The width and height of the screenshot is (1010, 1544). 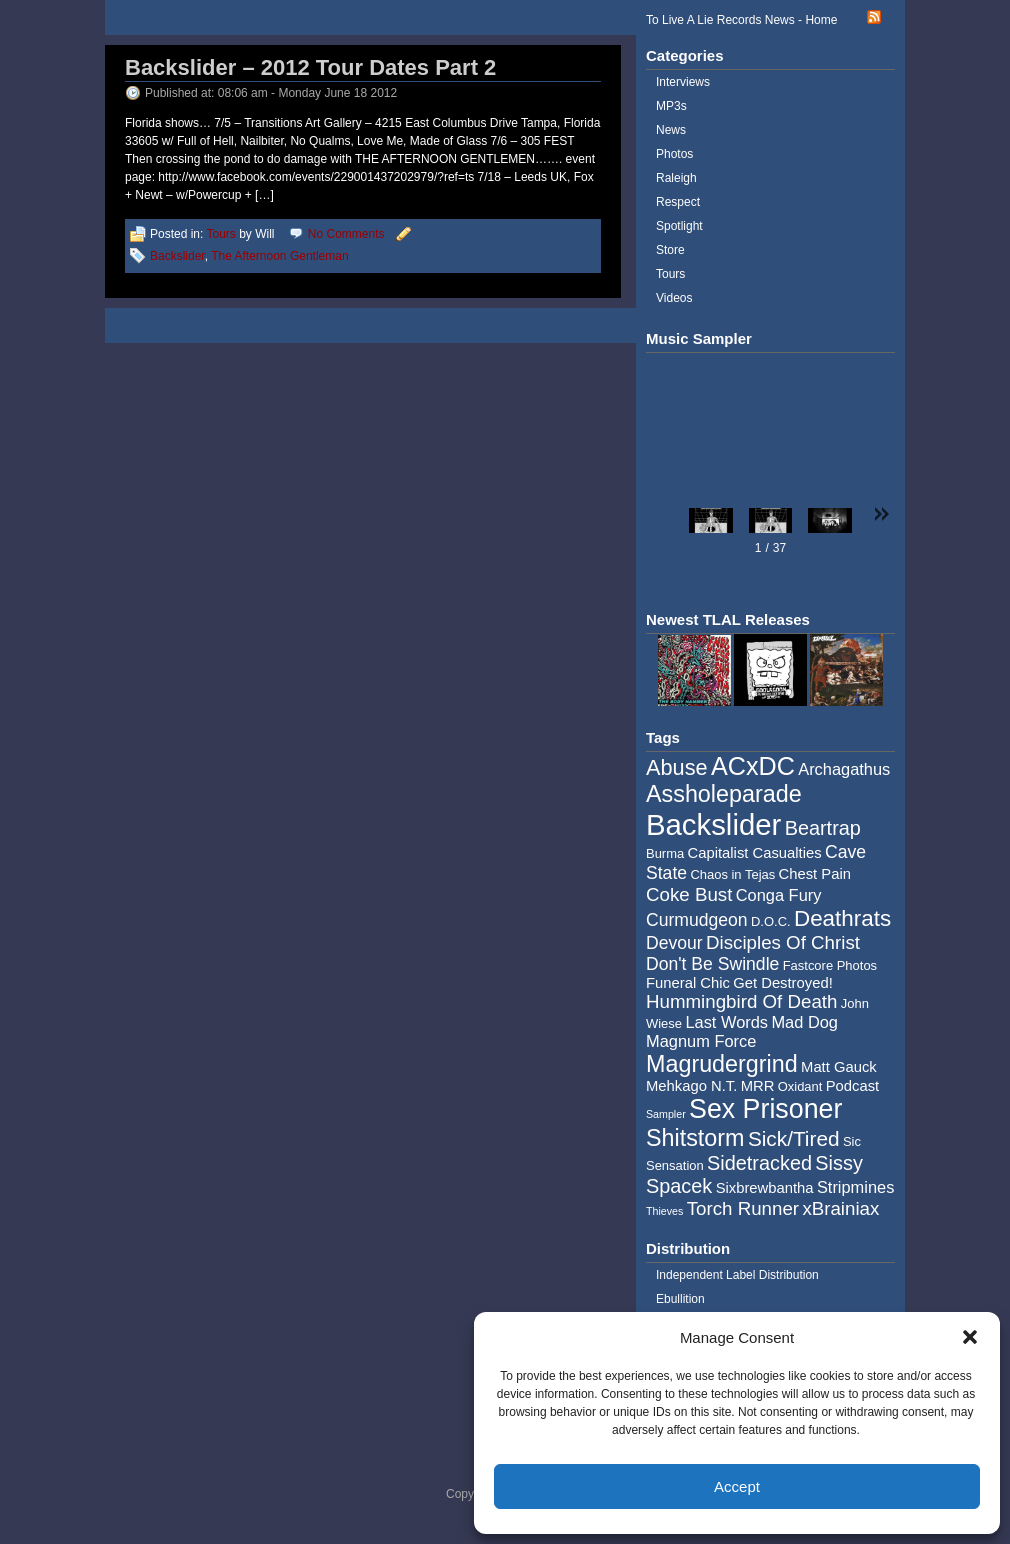 I want to click on Thieves [Thieves (3 items)], so click(x=664, y=1211).